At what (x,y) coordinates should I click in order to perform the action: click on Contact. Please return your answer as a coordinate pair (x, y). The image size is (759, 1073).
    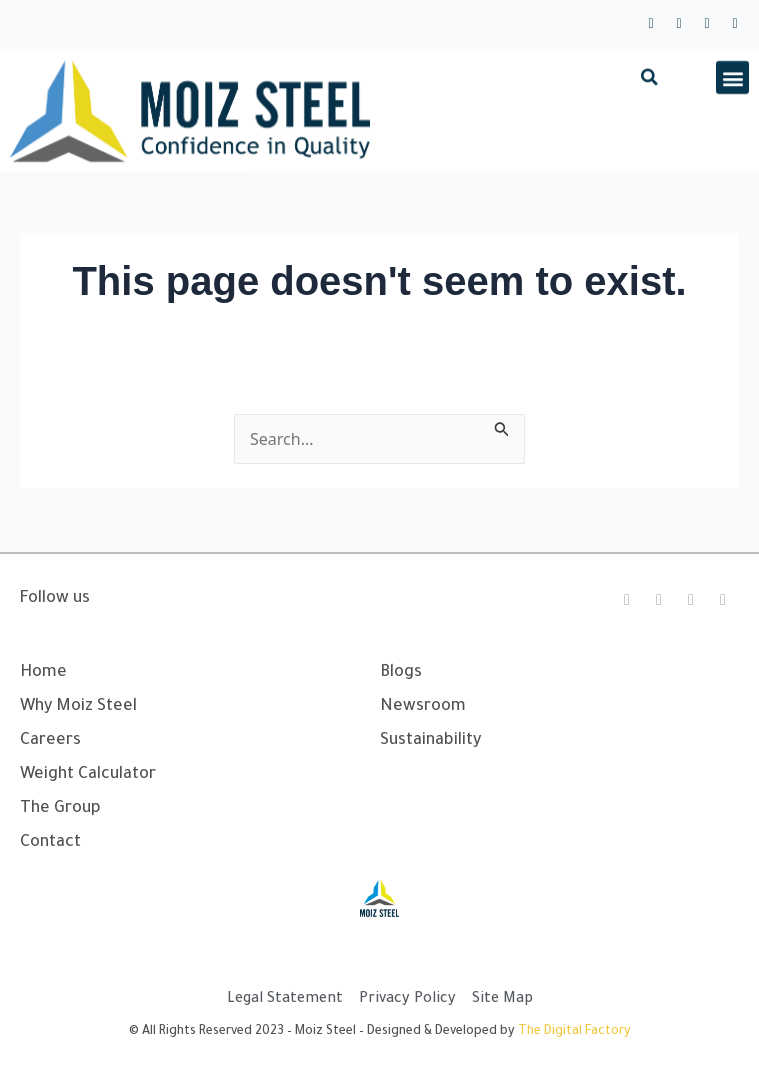
    Looking at the image, I should click on (50, 843).